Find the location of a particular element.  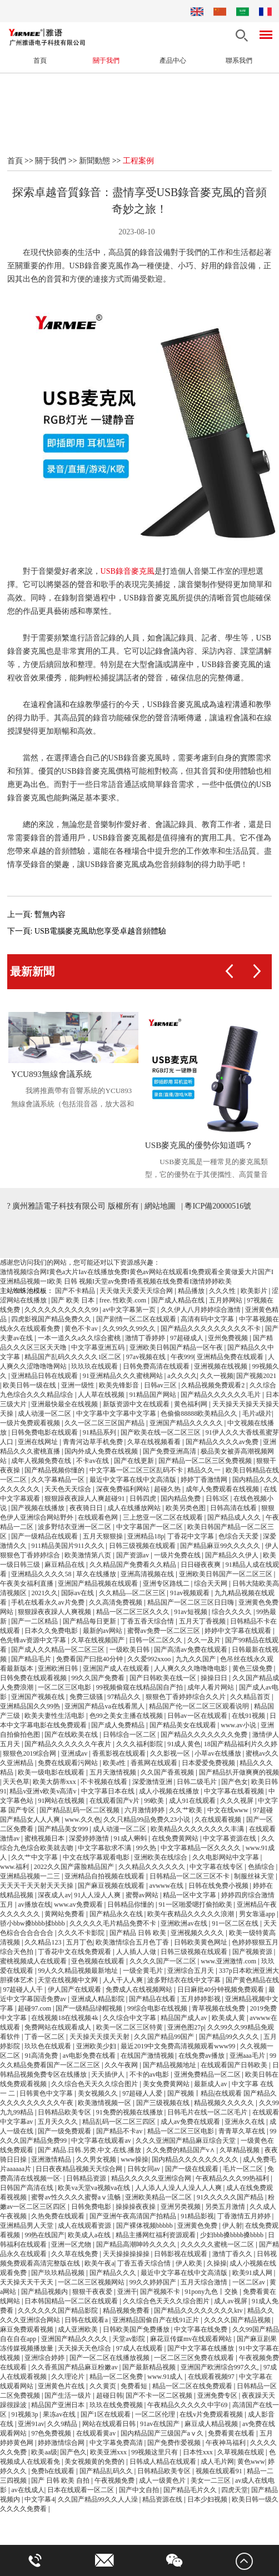

天堂av影院 is located at coordinates (129, 2340).